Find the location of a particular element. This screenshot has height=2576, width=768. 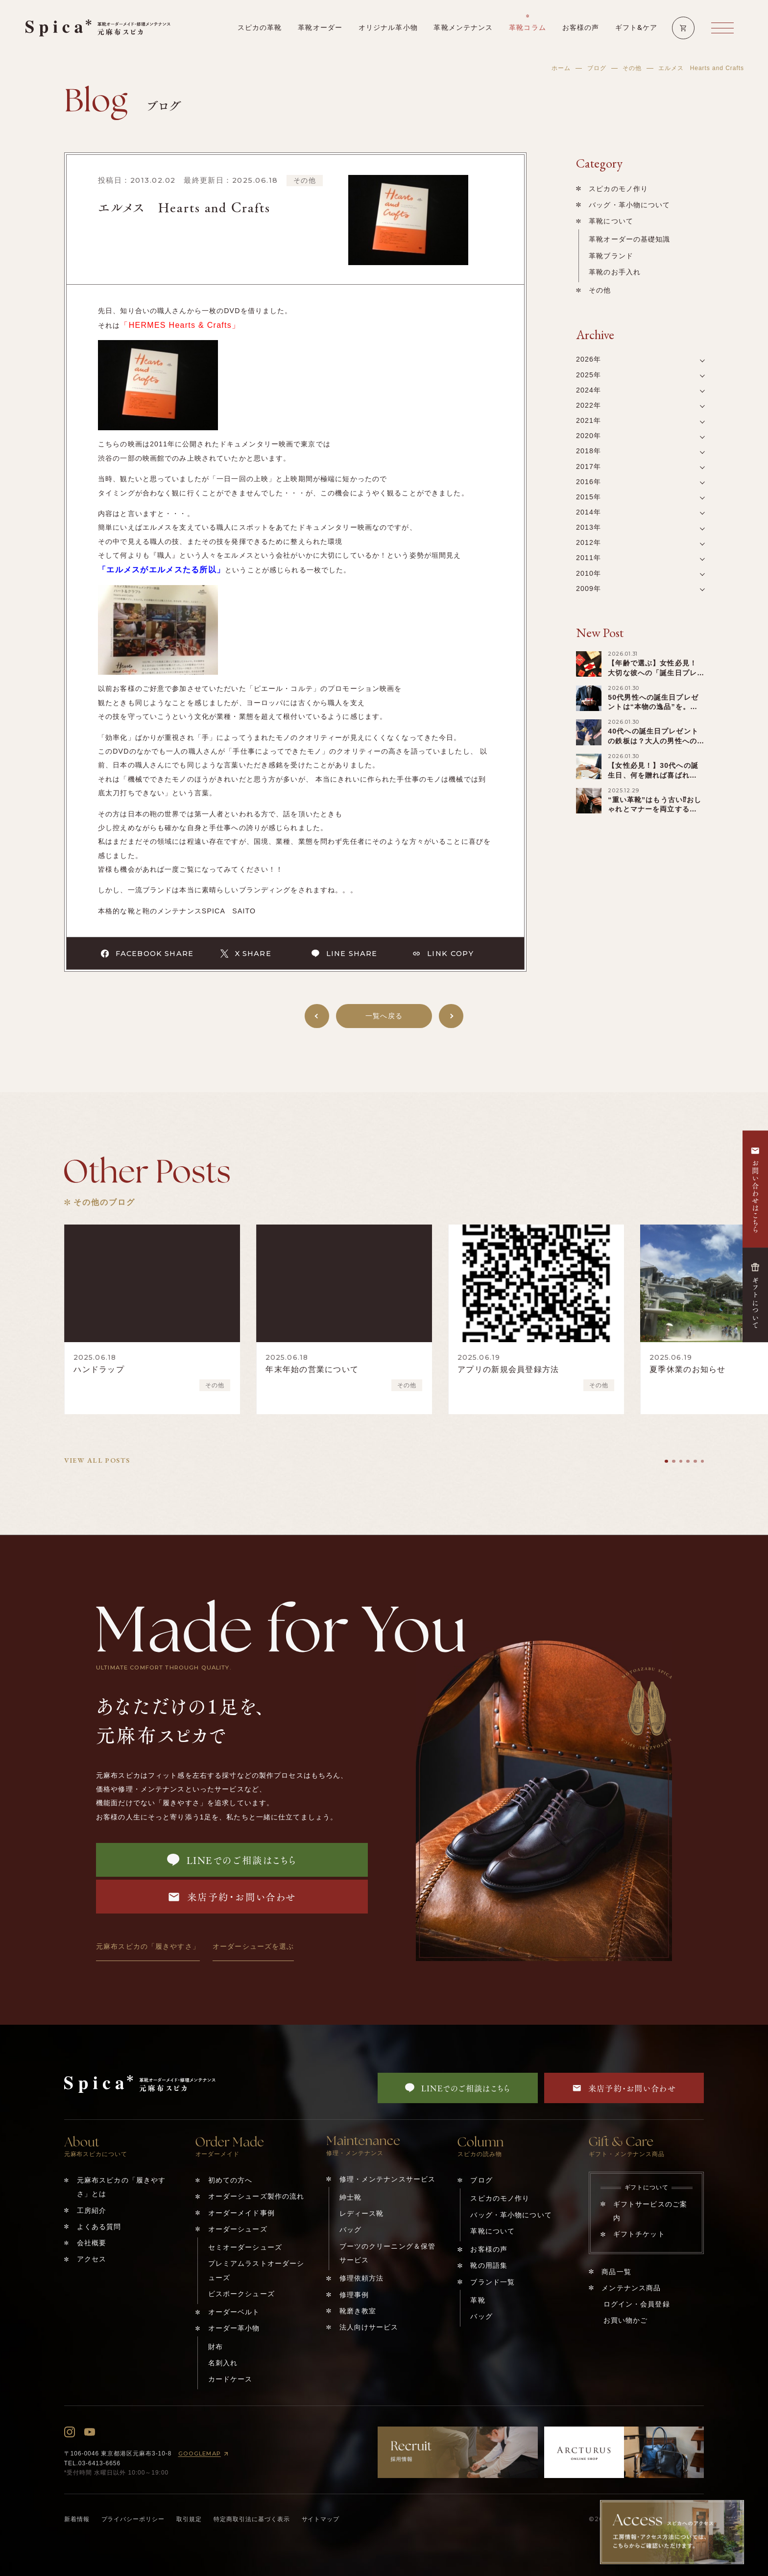

バッグ・革小物について is located at coordinates (629, 205).